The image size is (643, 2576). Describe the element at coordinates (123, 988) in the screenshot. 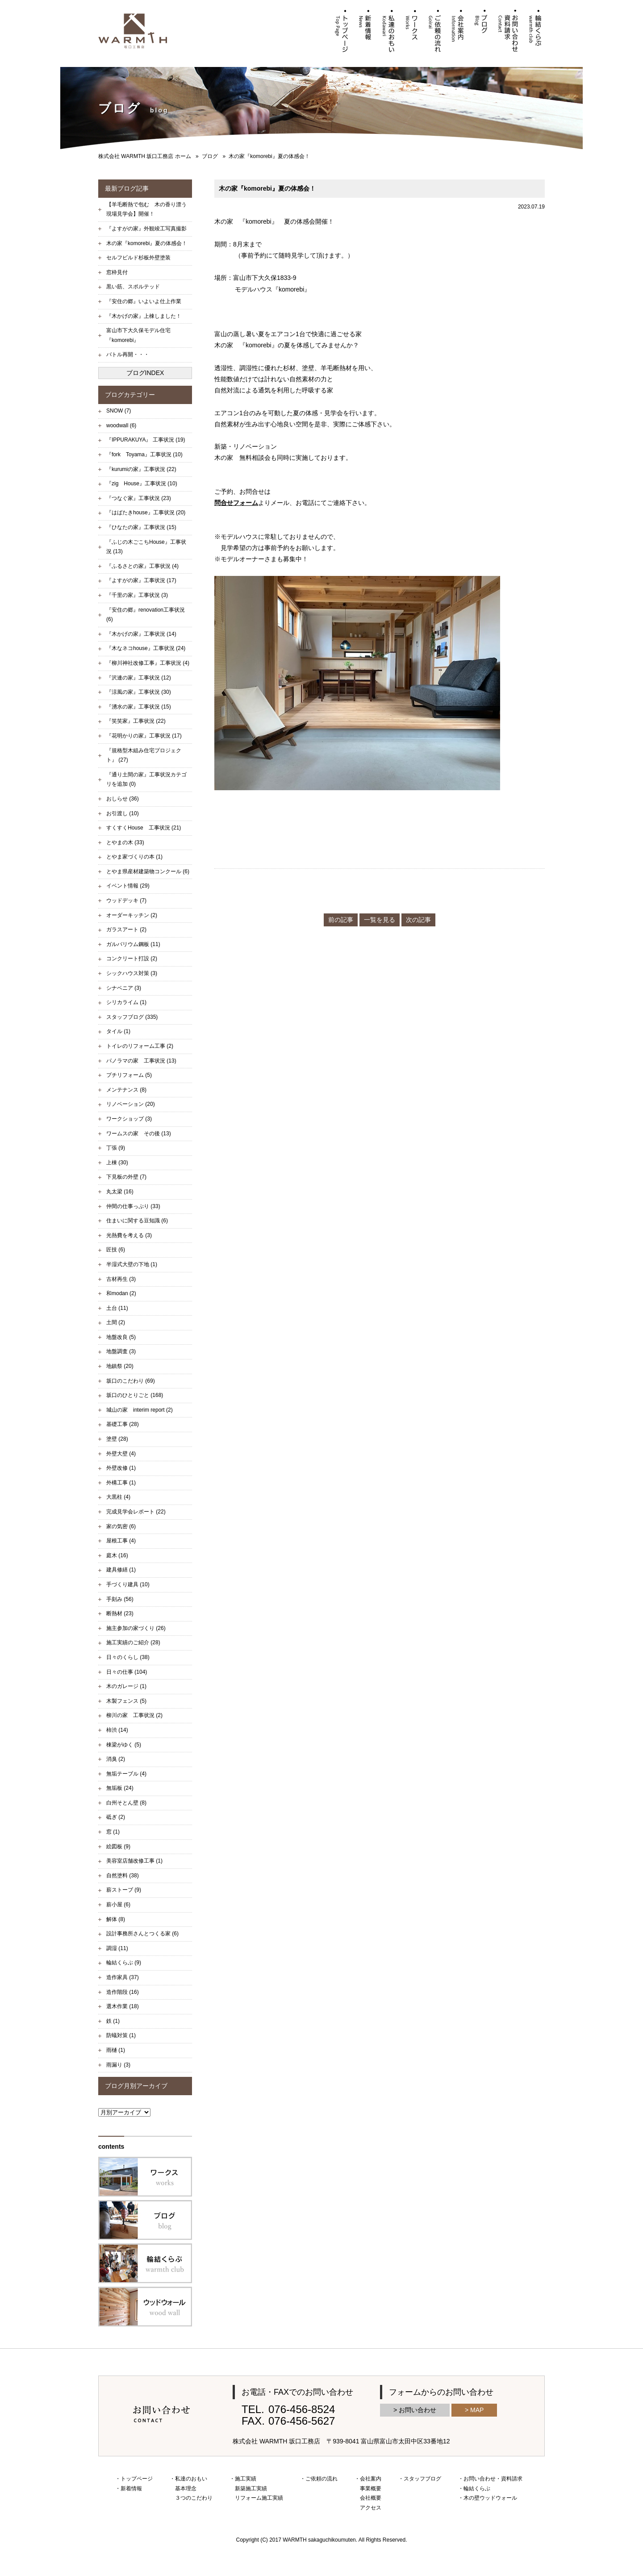

I see `シナベニア (3)` at that location.